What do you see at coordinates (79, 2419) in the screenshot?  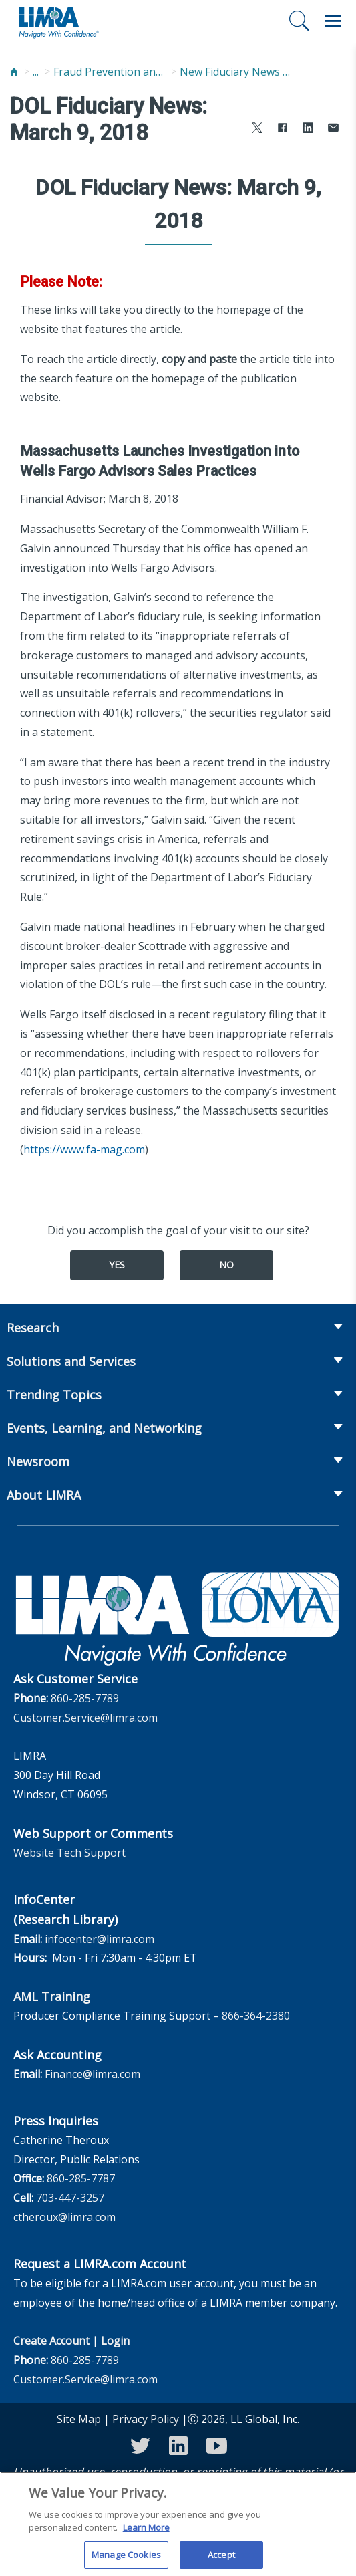 I see `Site Map` at bounding box center [79, 2419].